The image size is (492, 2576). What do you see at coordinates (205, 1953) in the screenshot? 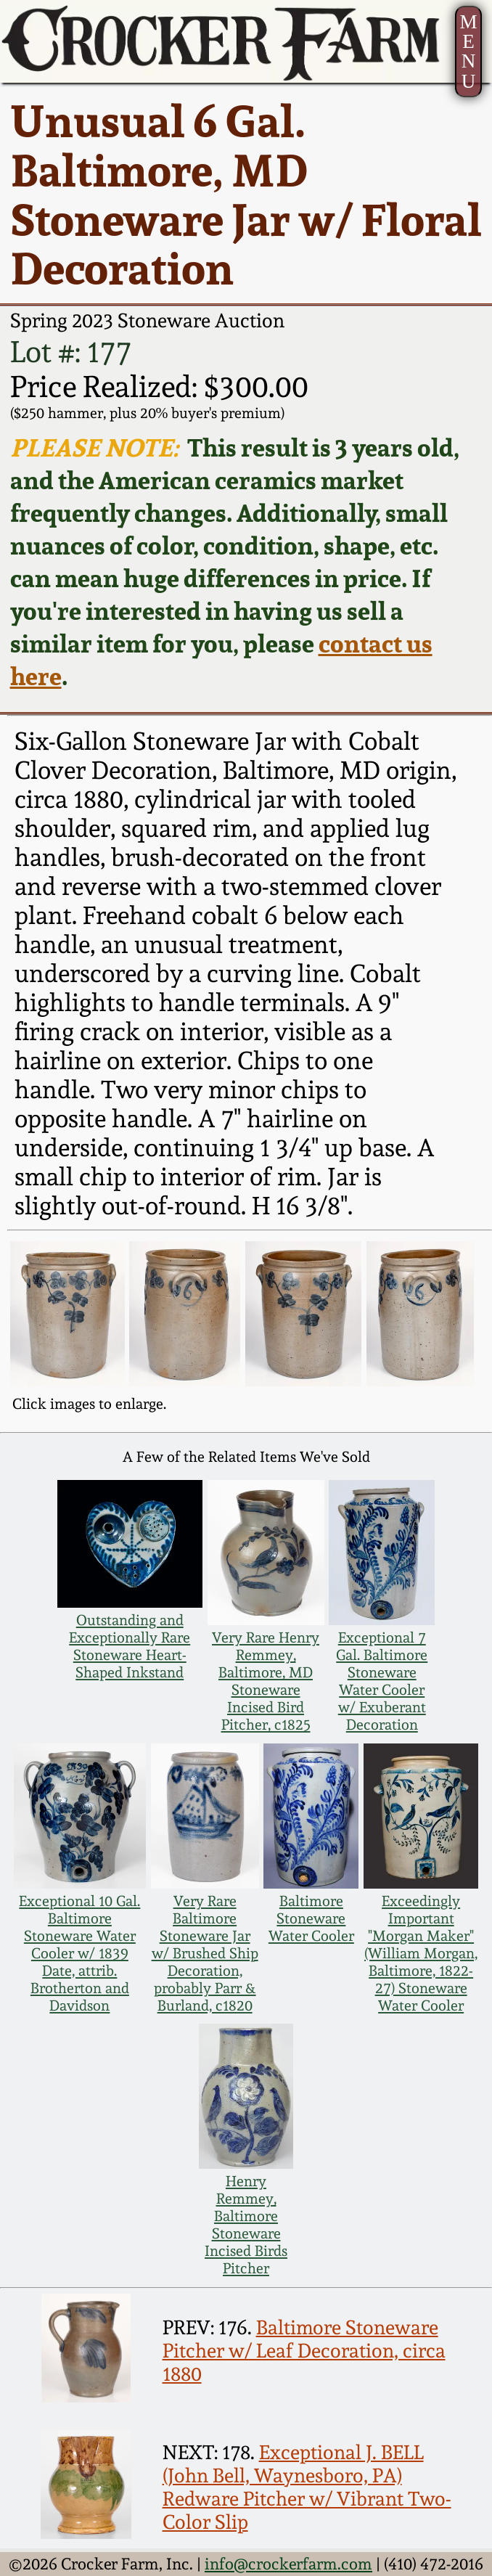
I see `Very Rare Baltimore Stoneware Jar w/ Brushed Ship Decoration, probably Parr & Burland, c1820` at bounding box center [205, 1953].